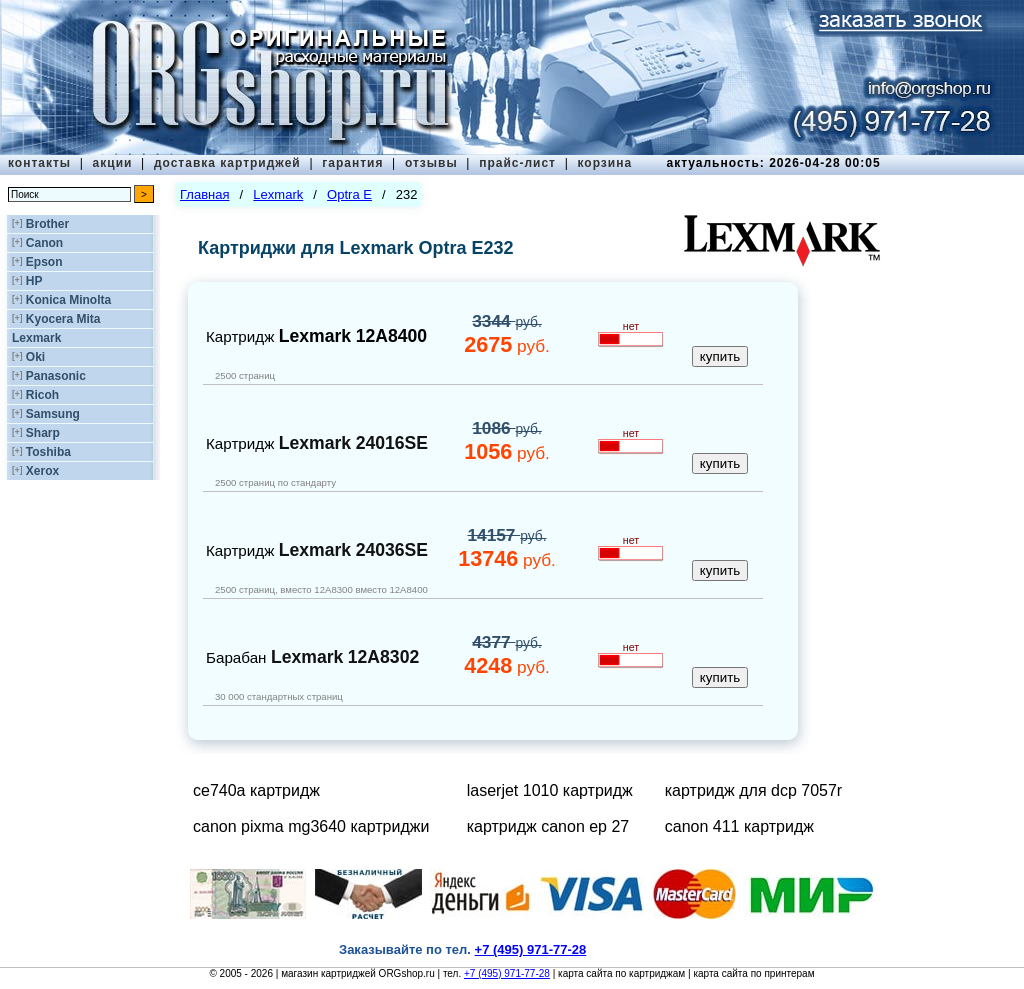  Describe the element at coordinates (431, 163) in the screenshot. I see `отзывы` at that location.